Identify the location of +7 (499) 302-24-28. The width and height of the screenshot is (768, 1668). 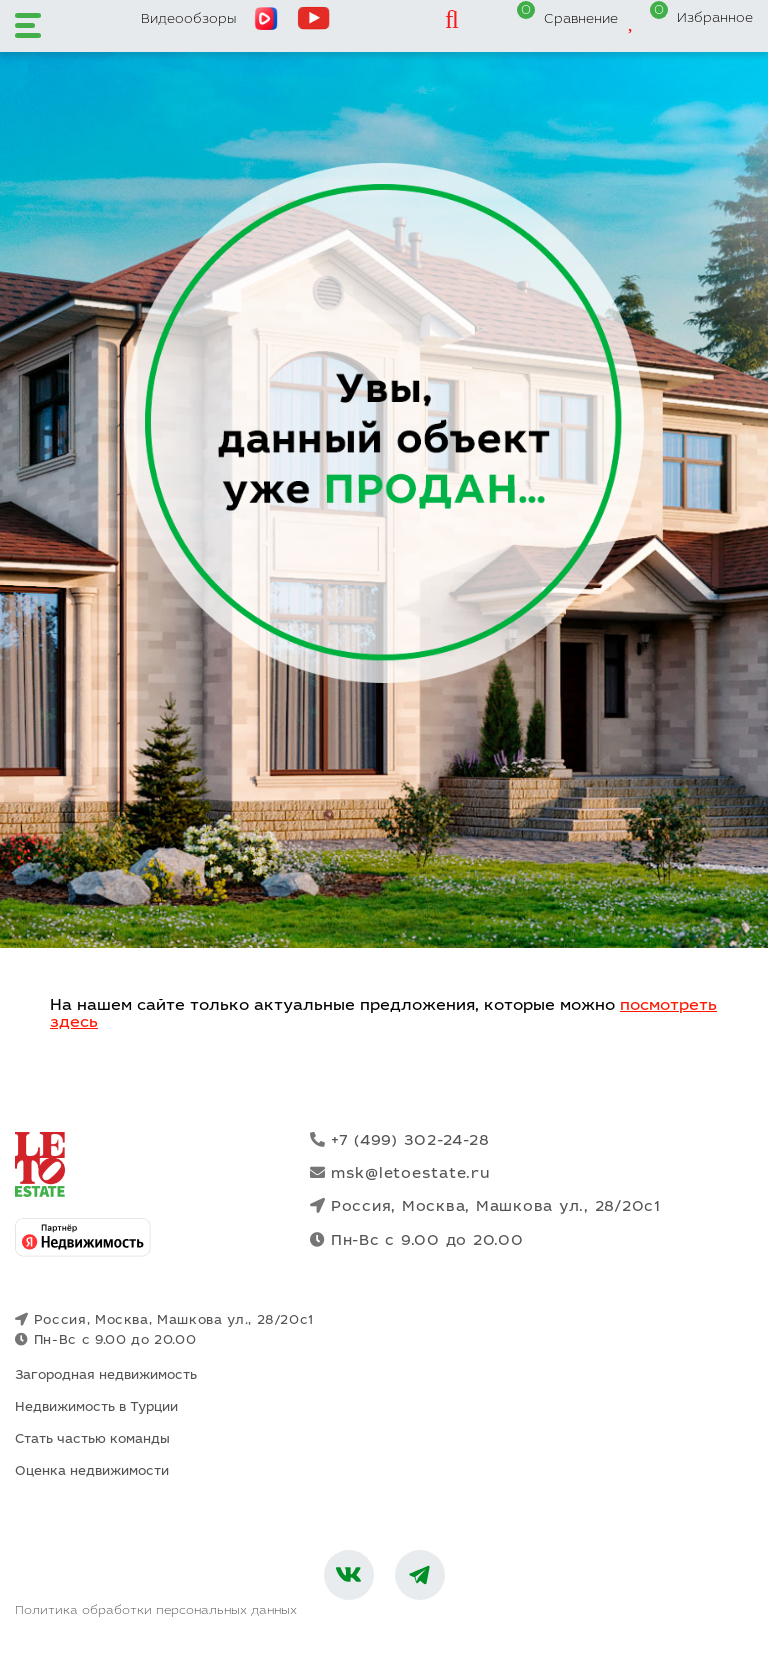
(399, 1140).